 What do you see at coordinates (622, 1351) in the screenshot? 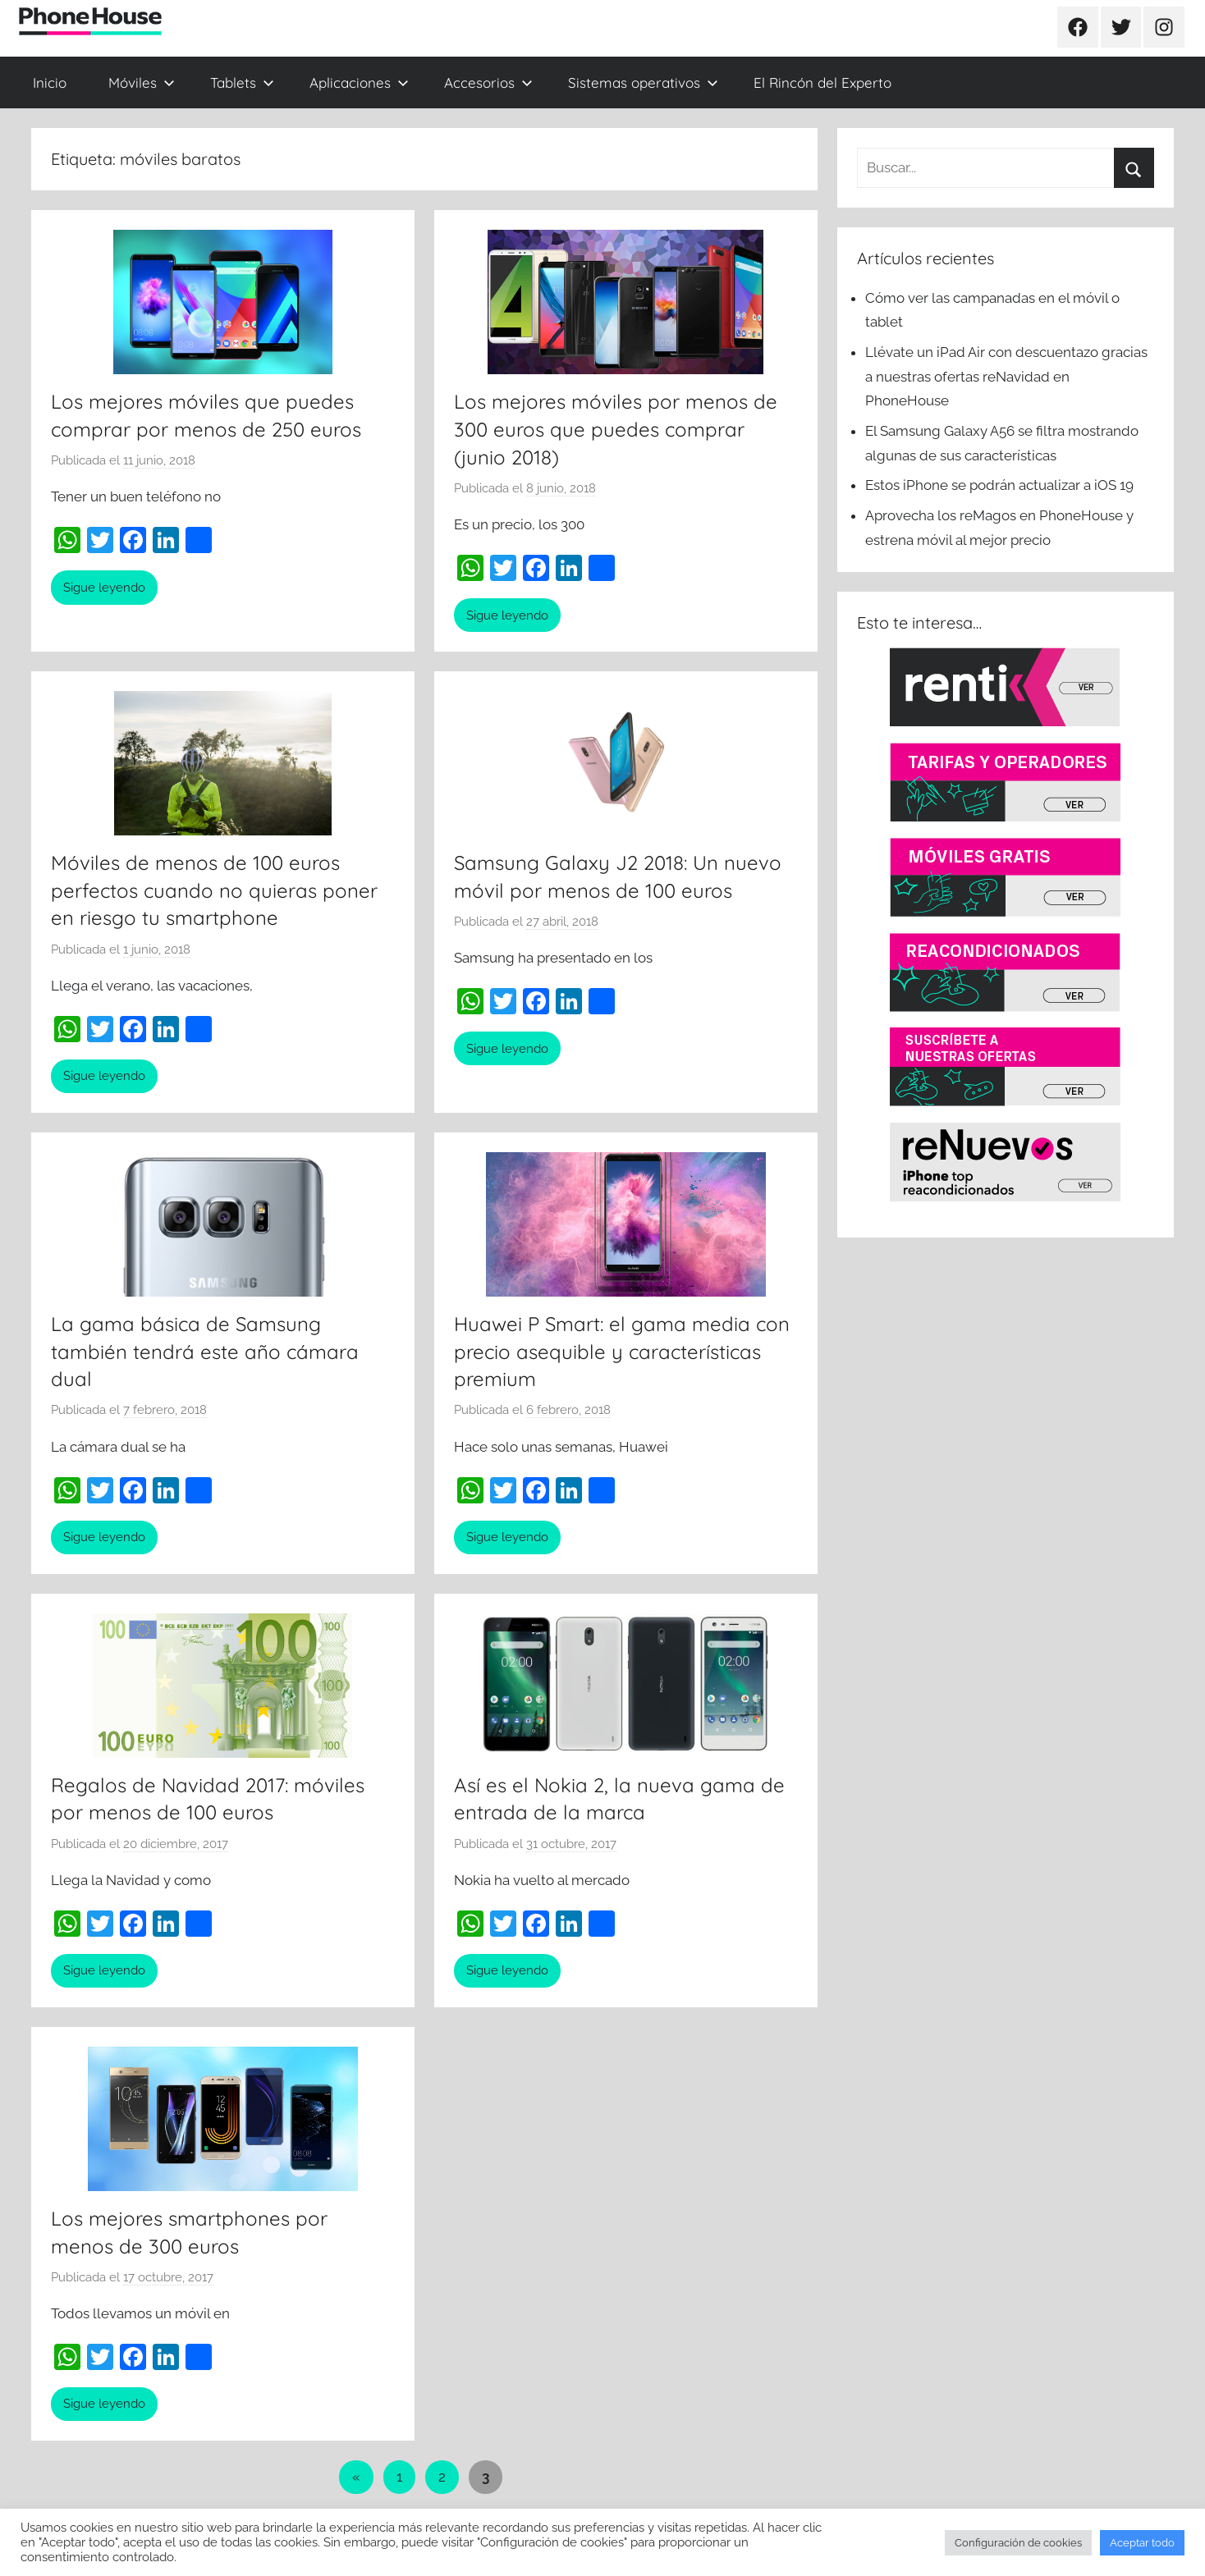
I see `Huawei P Smart: el gama media con precio asequible y características premium` at bounding box center [622, 1351].